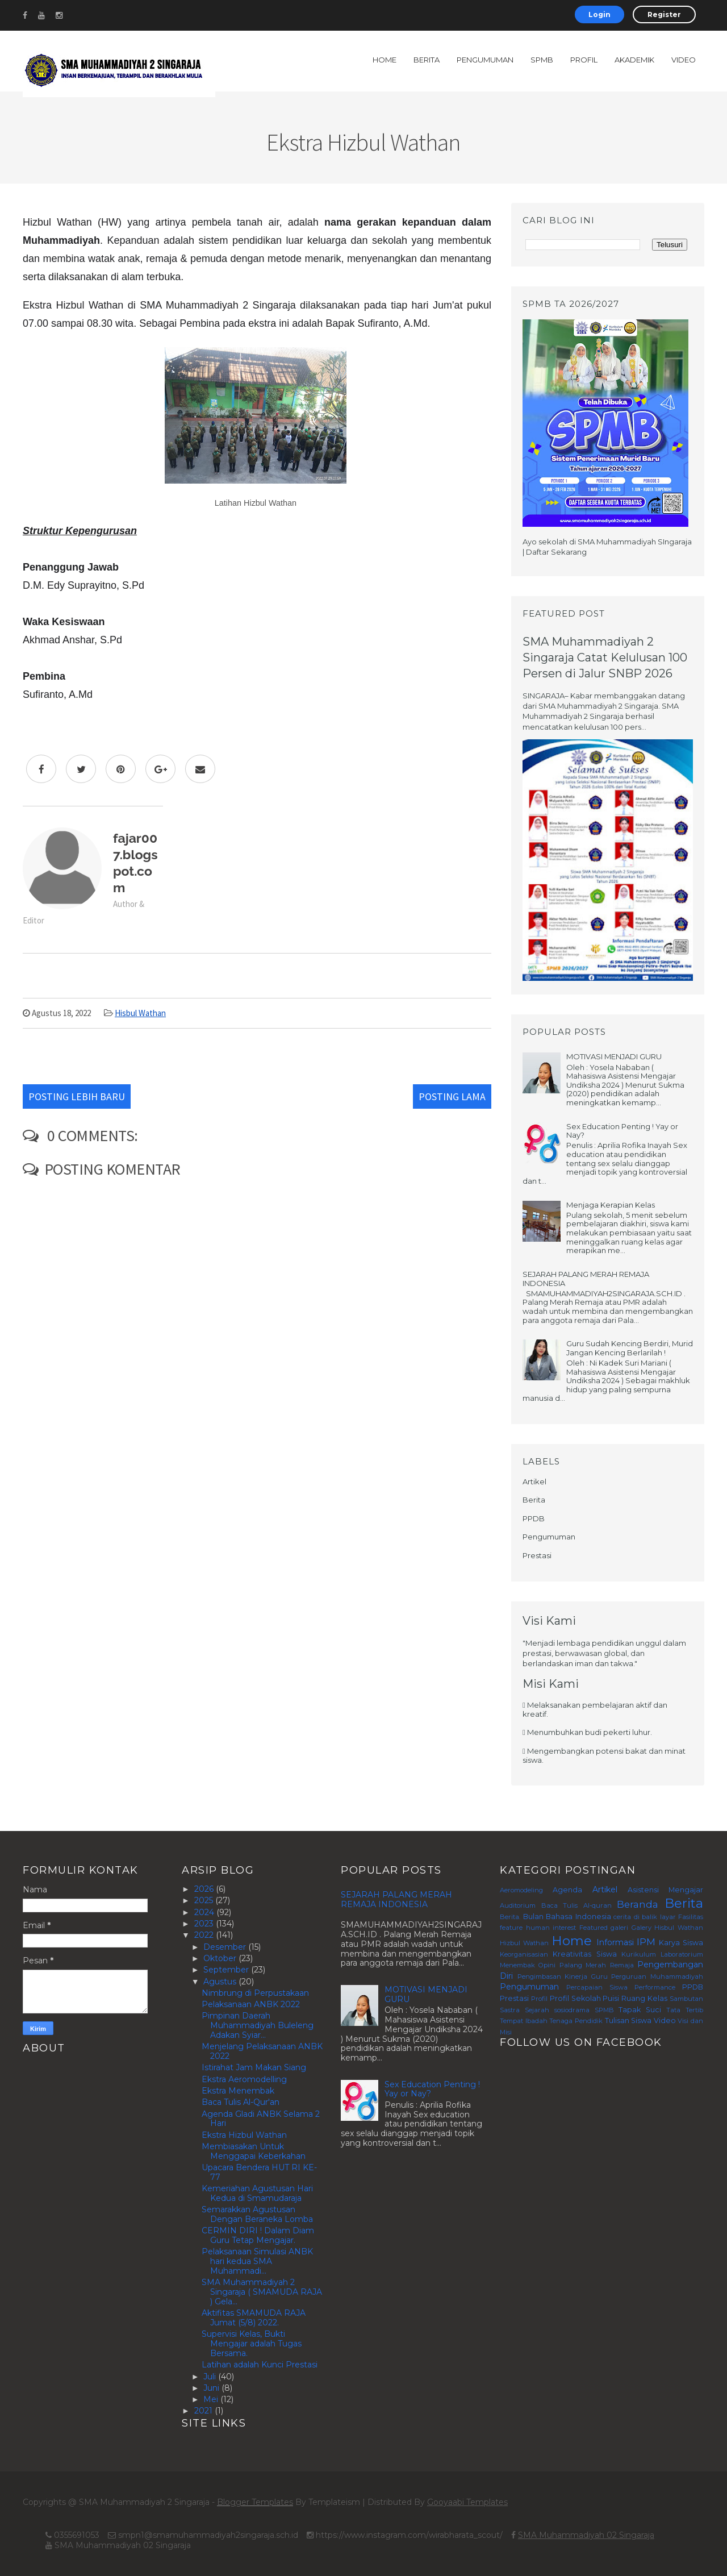 The height and width of the screenshot is (2576, 727). Describe the element at coordinates (576, 1905) in the screenshot. I see `Baca Tulis Al-quran` at that location.